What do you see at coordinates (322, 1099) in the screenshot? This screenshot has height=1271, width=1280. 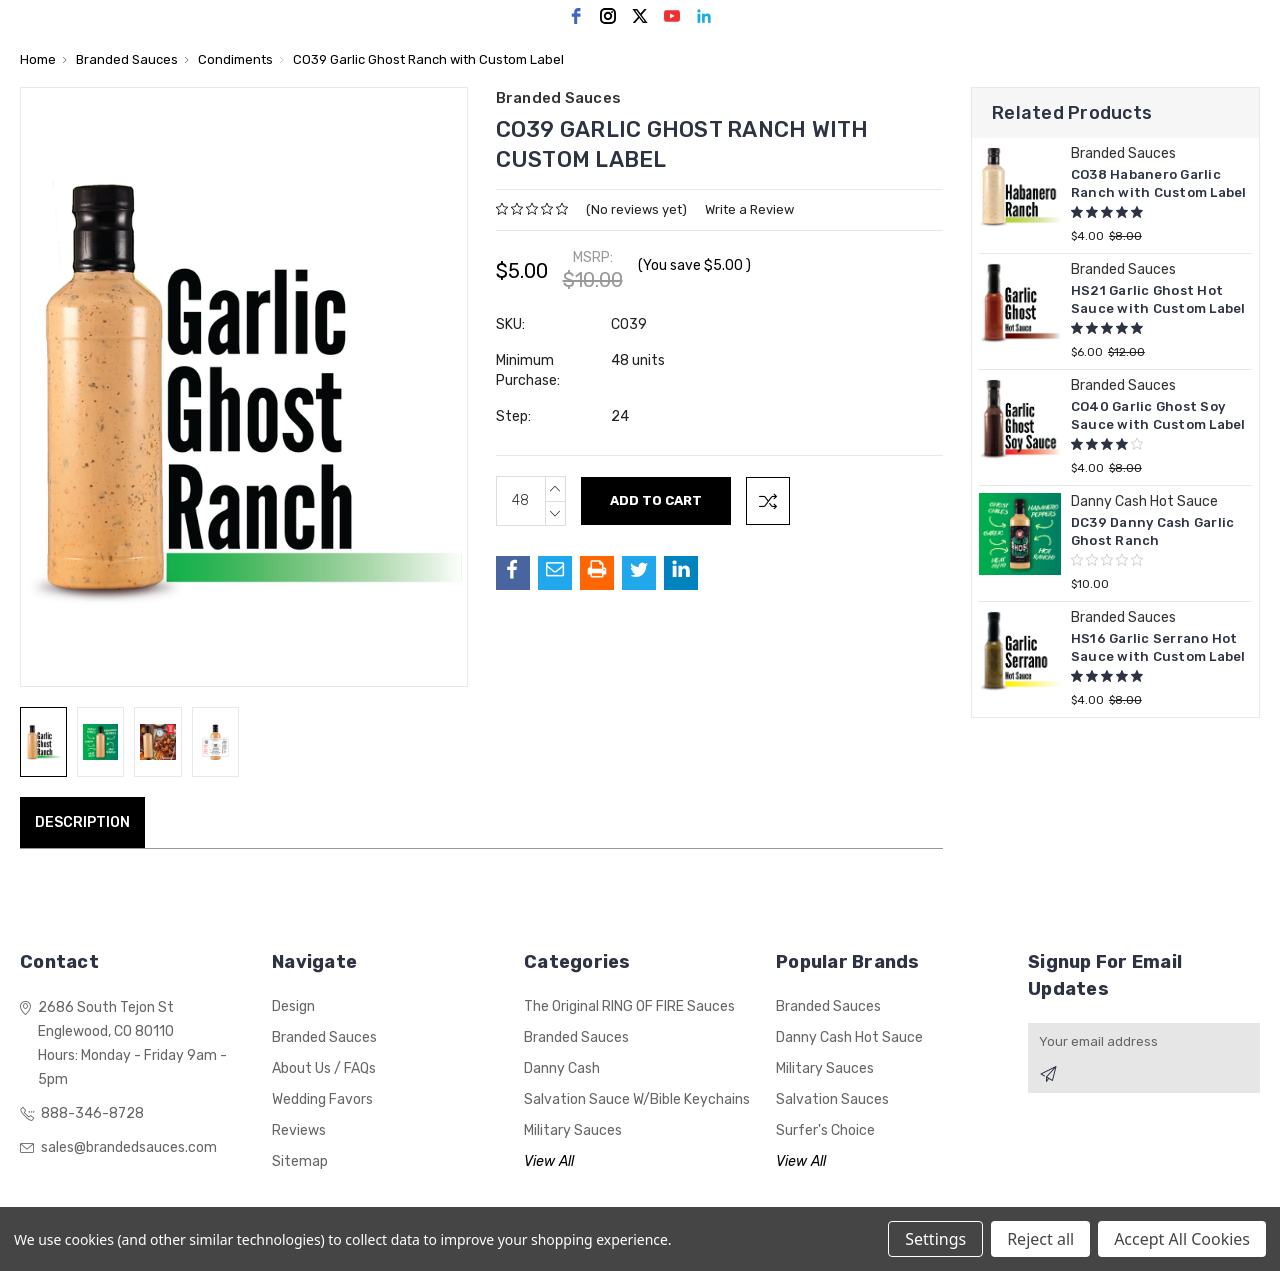 I see `Wedding Favors` at bounding box center [322, 1099].